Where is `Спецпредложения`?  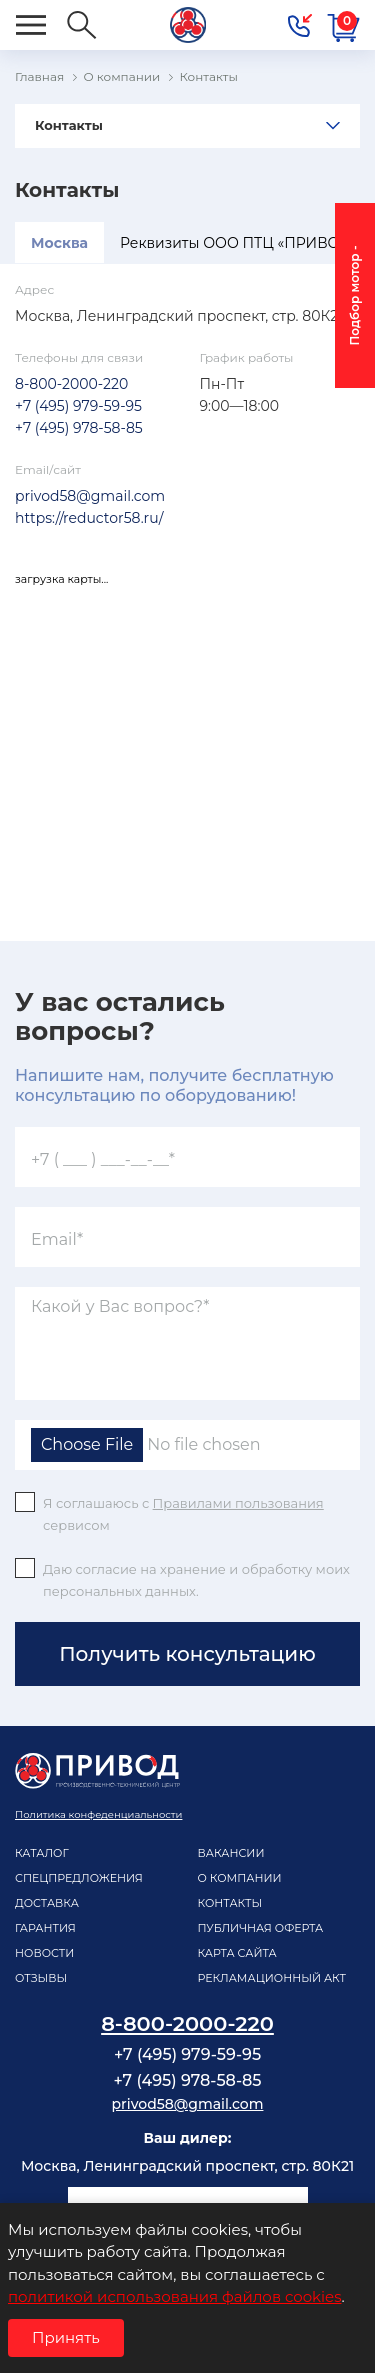
Спецпредложения is located at coordinates (79, 1878).